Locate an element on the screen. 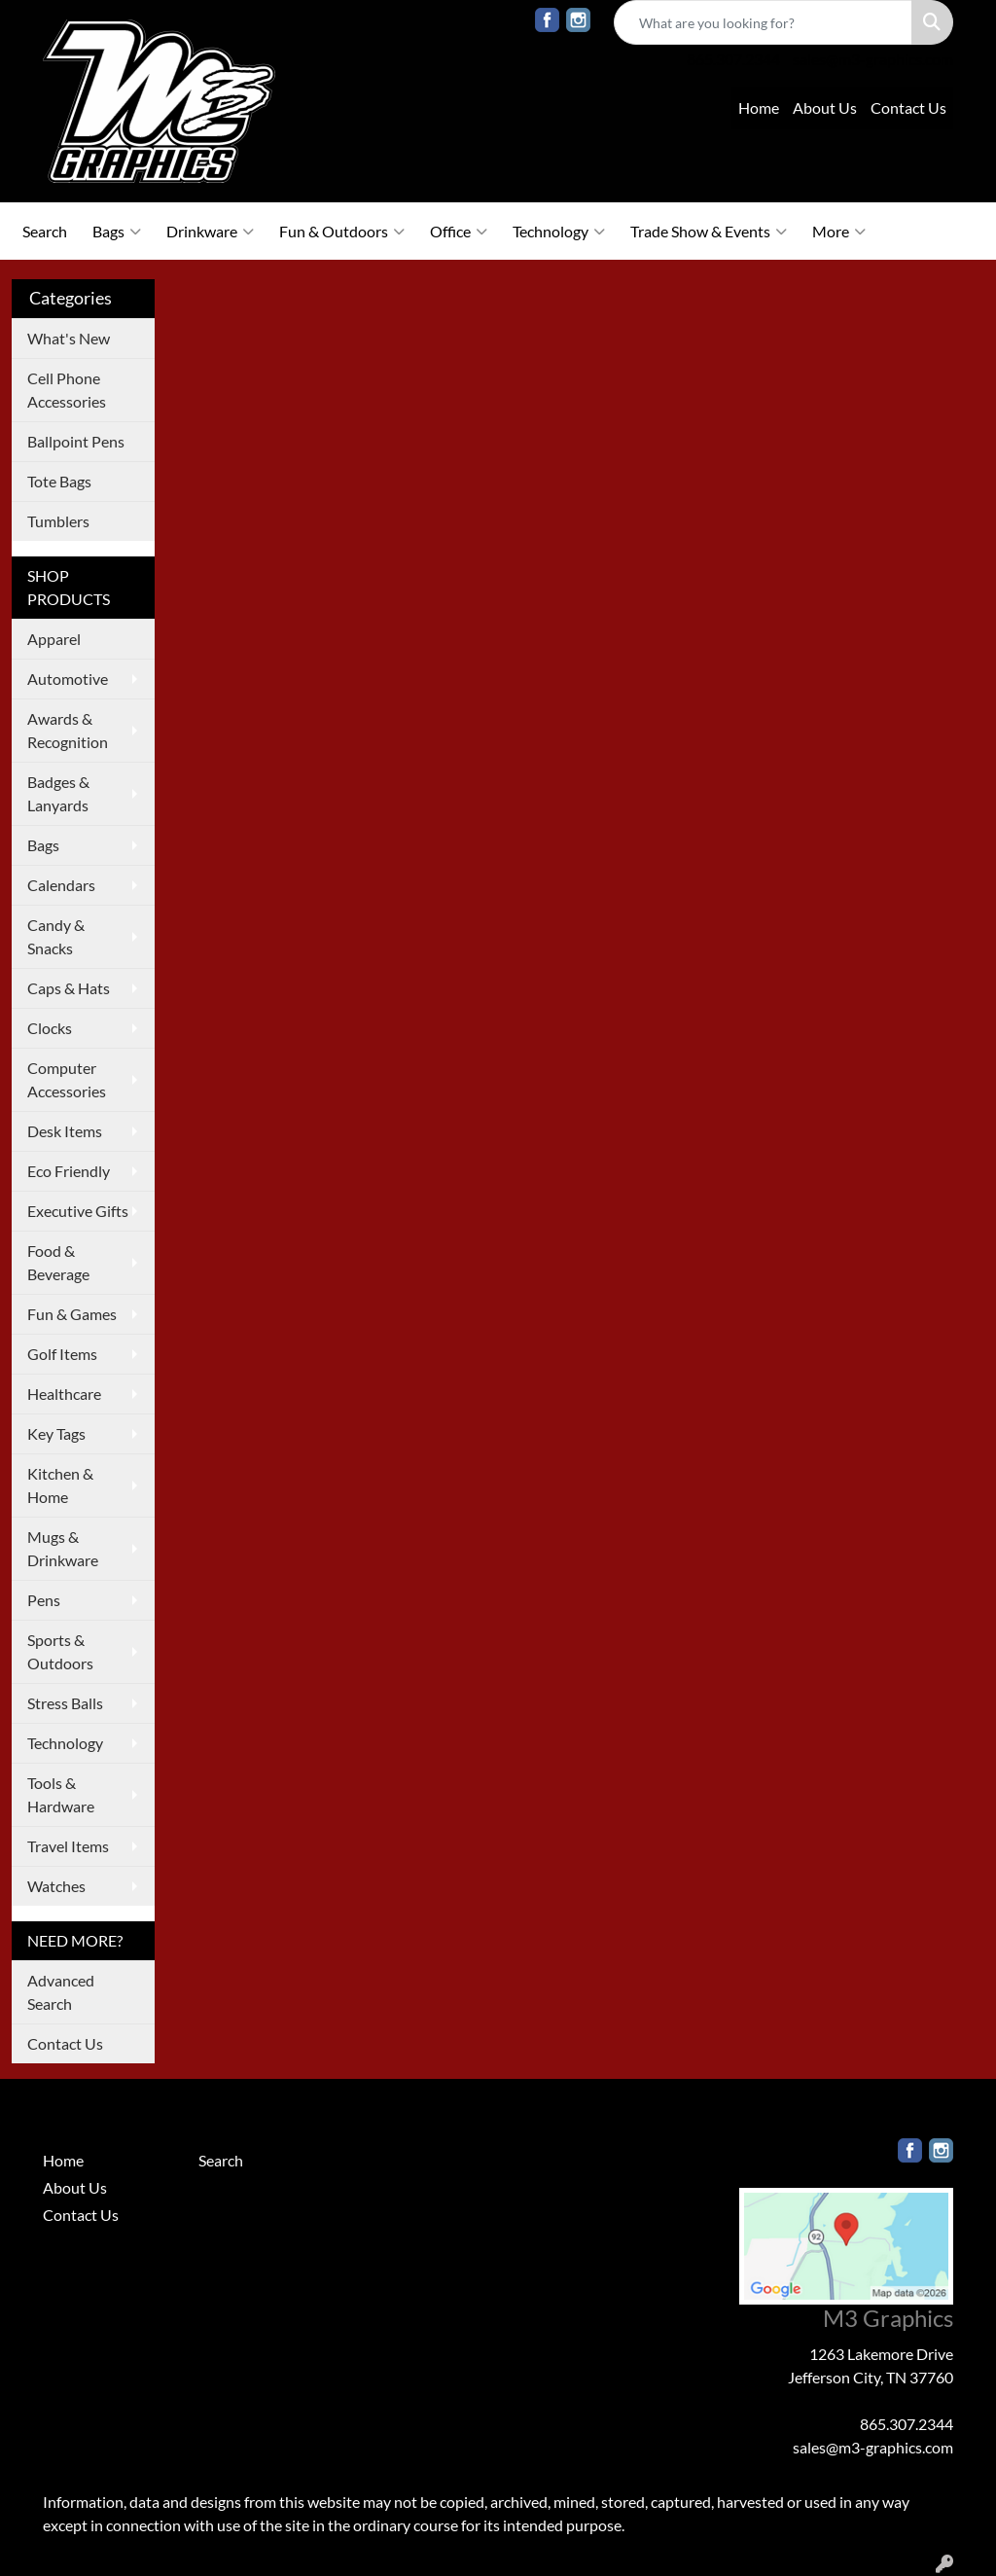 The height and width of the screenshot is (2576, 996). What's New is located at coordinates (68, 338).